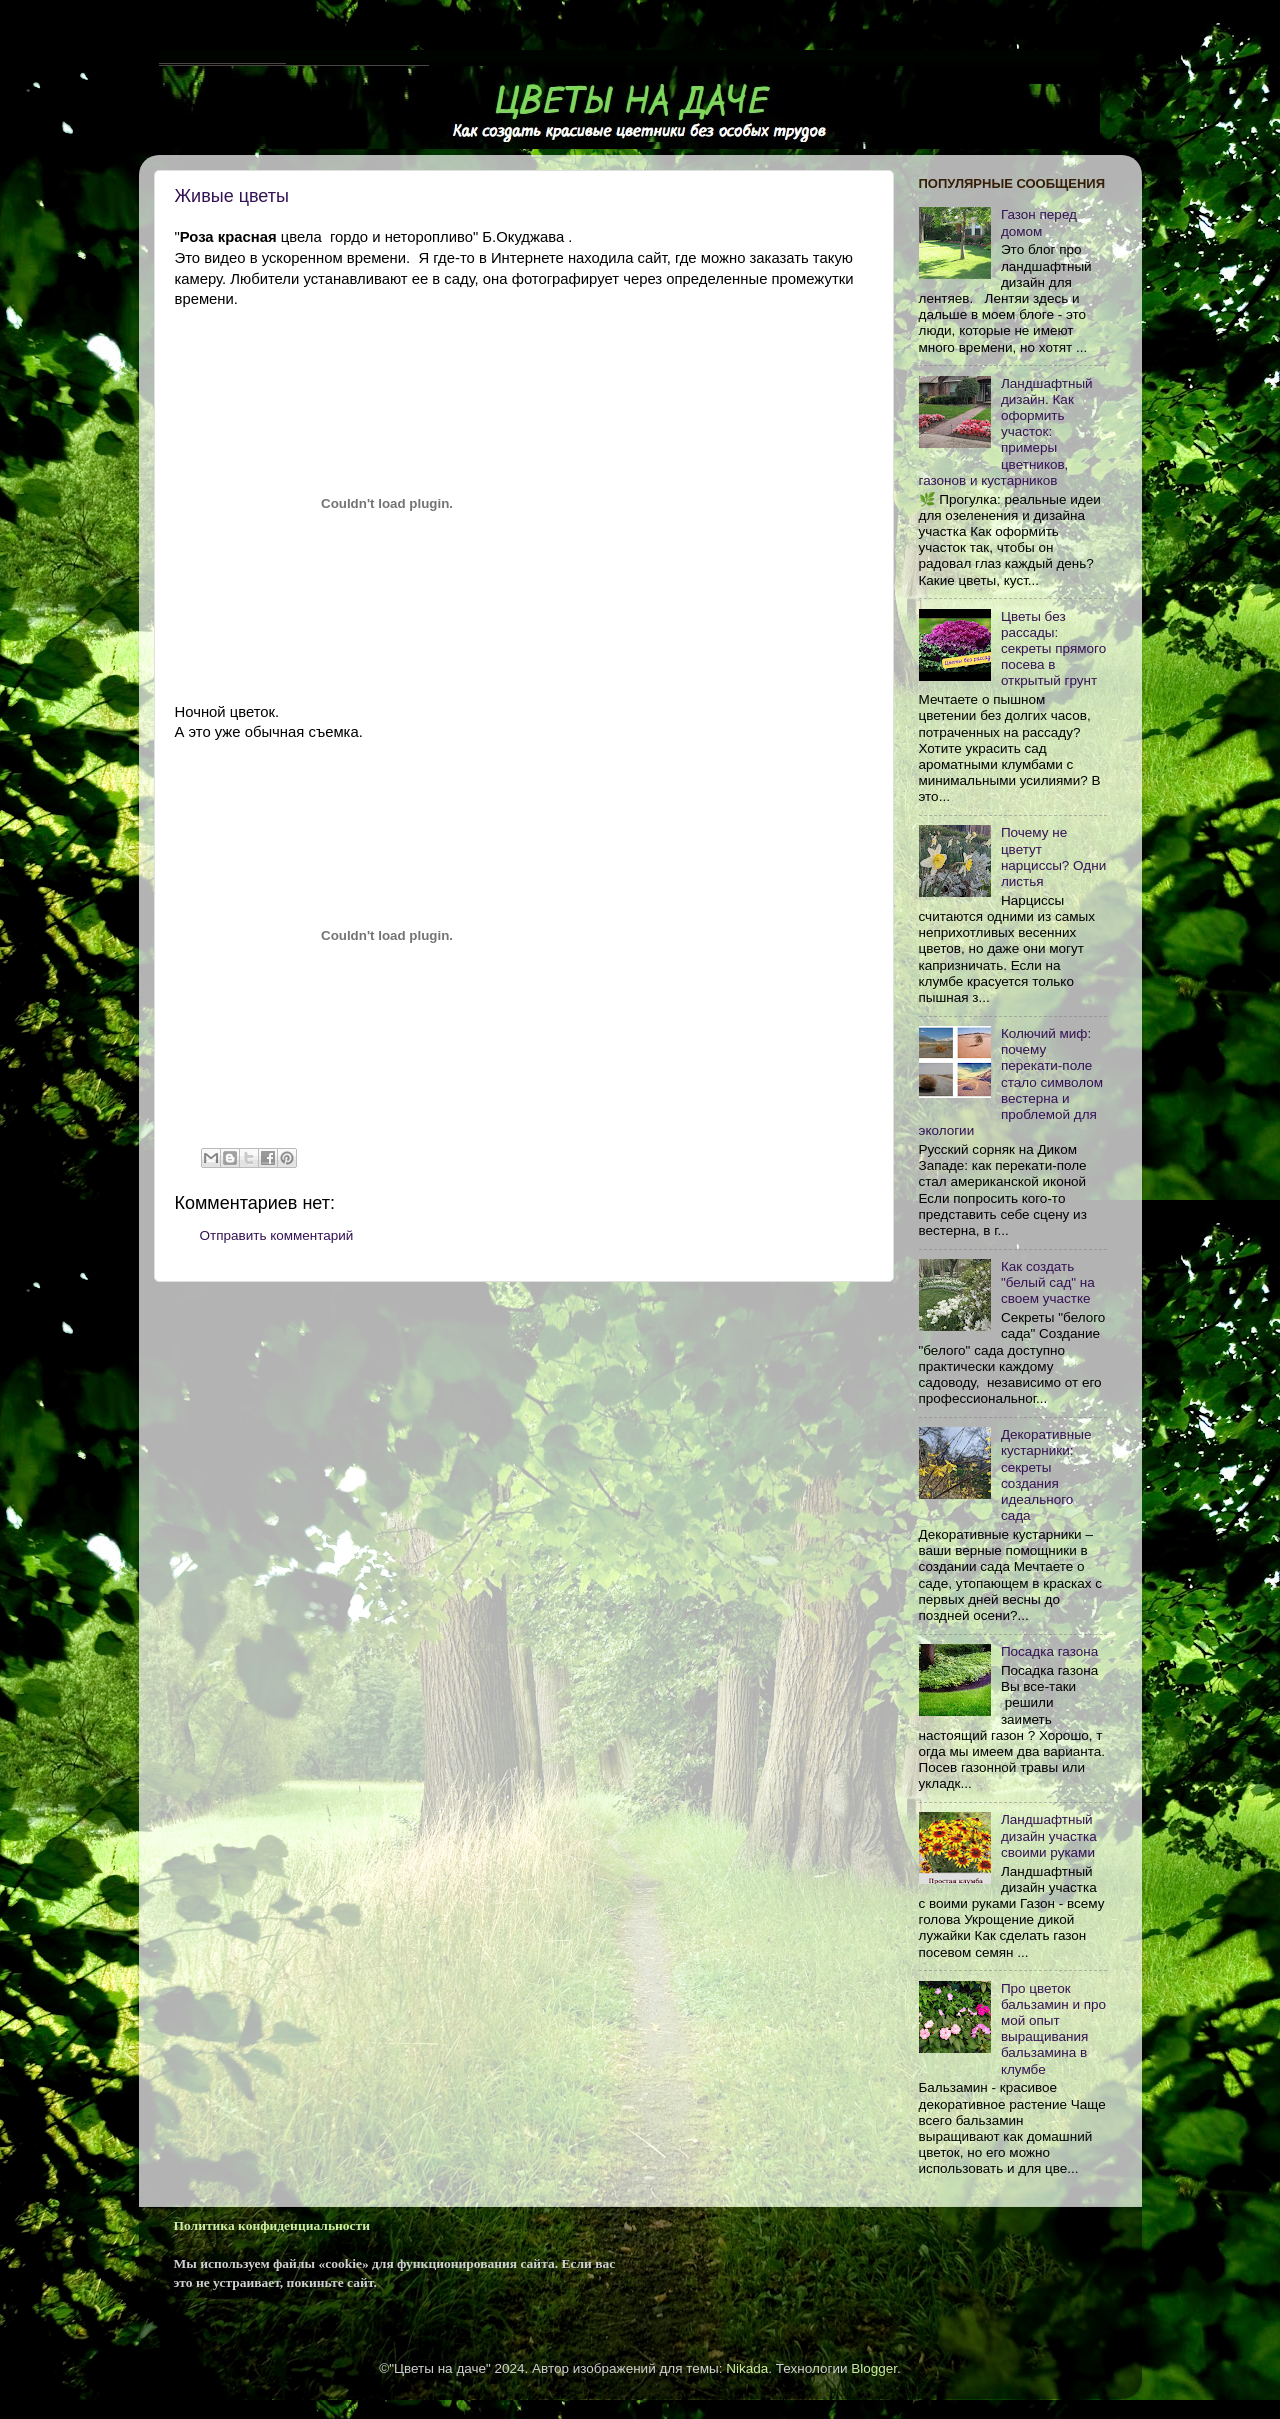  I want to click on Декоративные кустарники: секреты создания идеального сада, so click(1046, 1475).